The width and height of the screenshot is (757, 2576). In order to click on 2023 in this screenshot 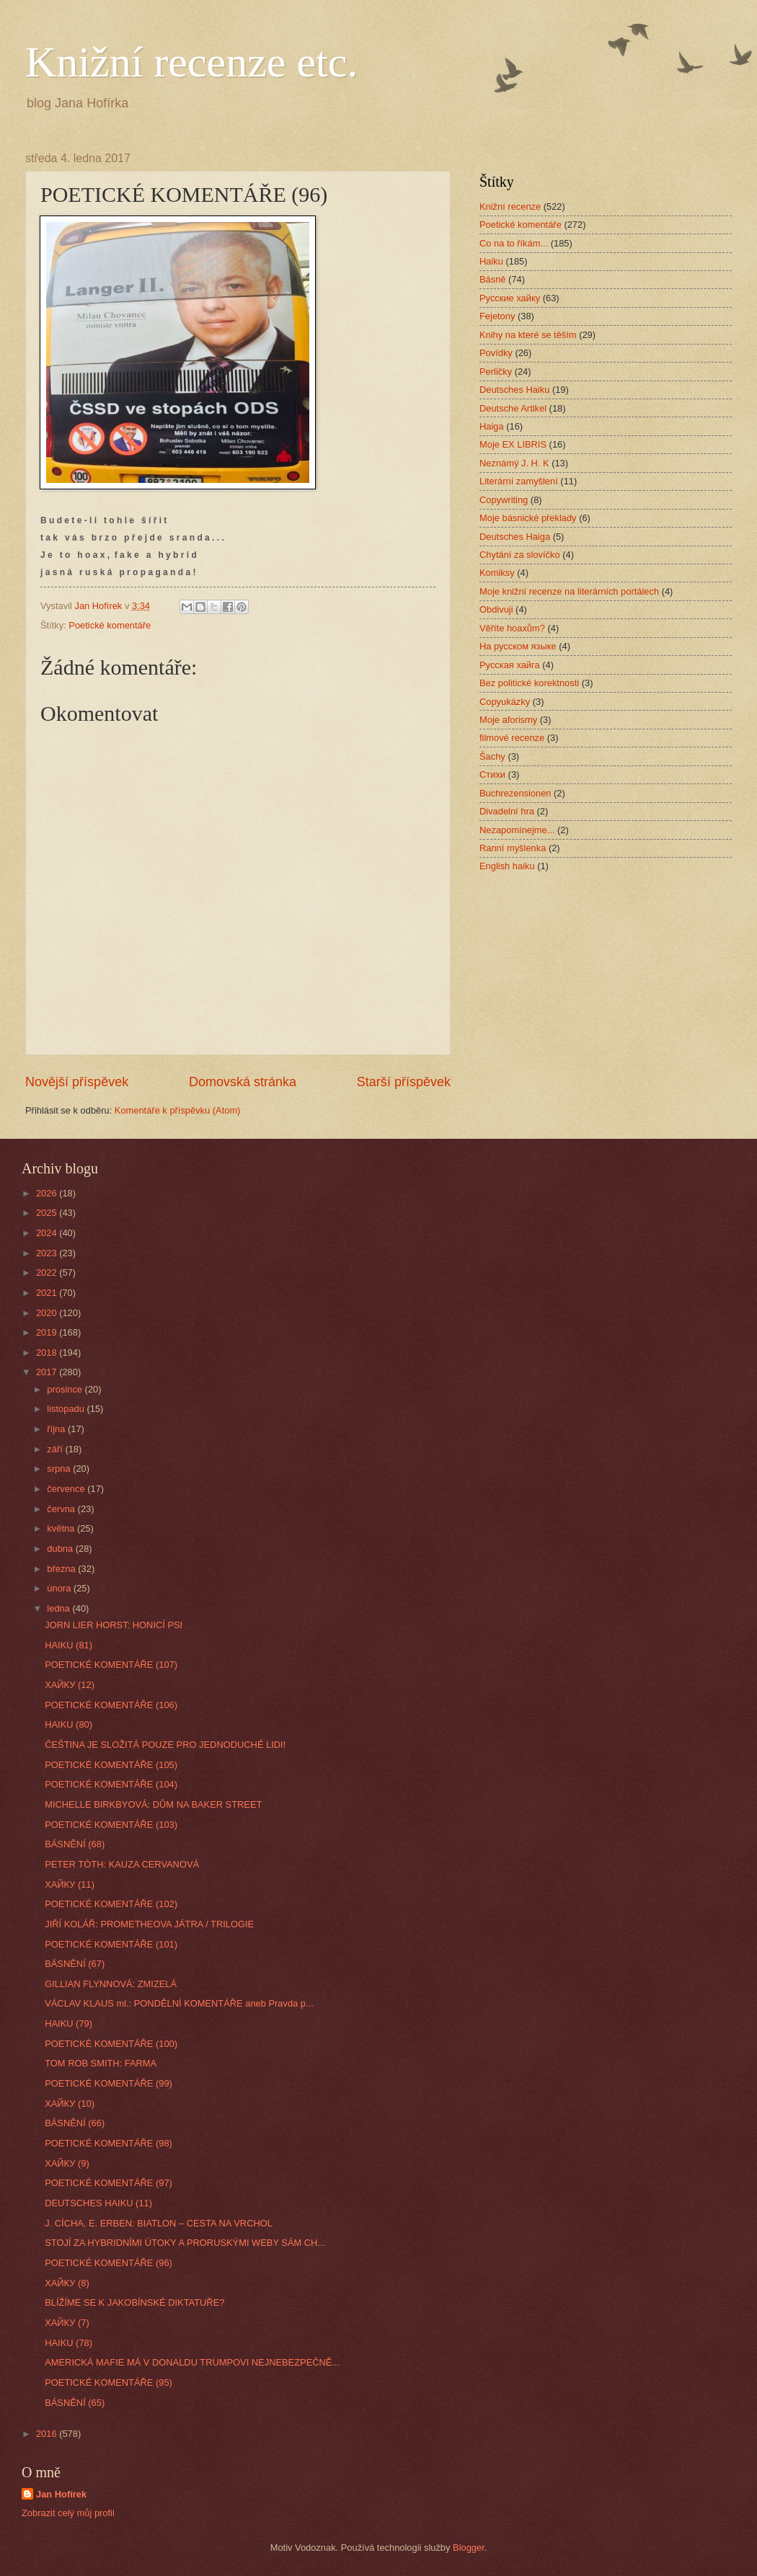, I will do `click(47, 1253)`.